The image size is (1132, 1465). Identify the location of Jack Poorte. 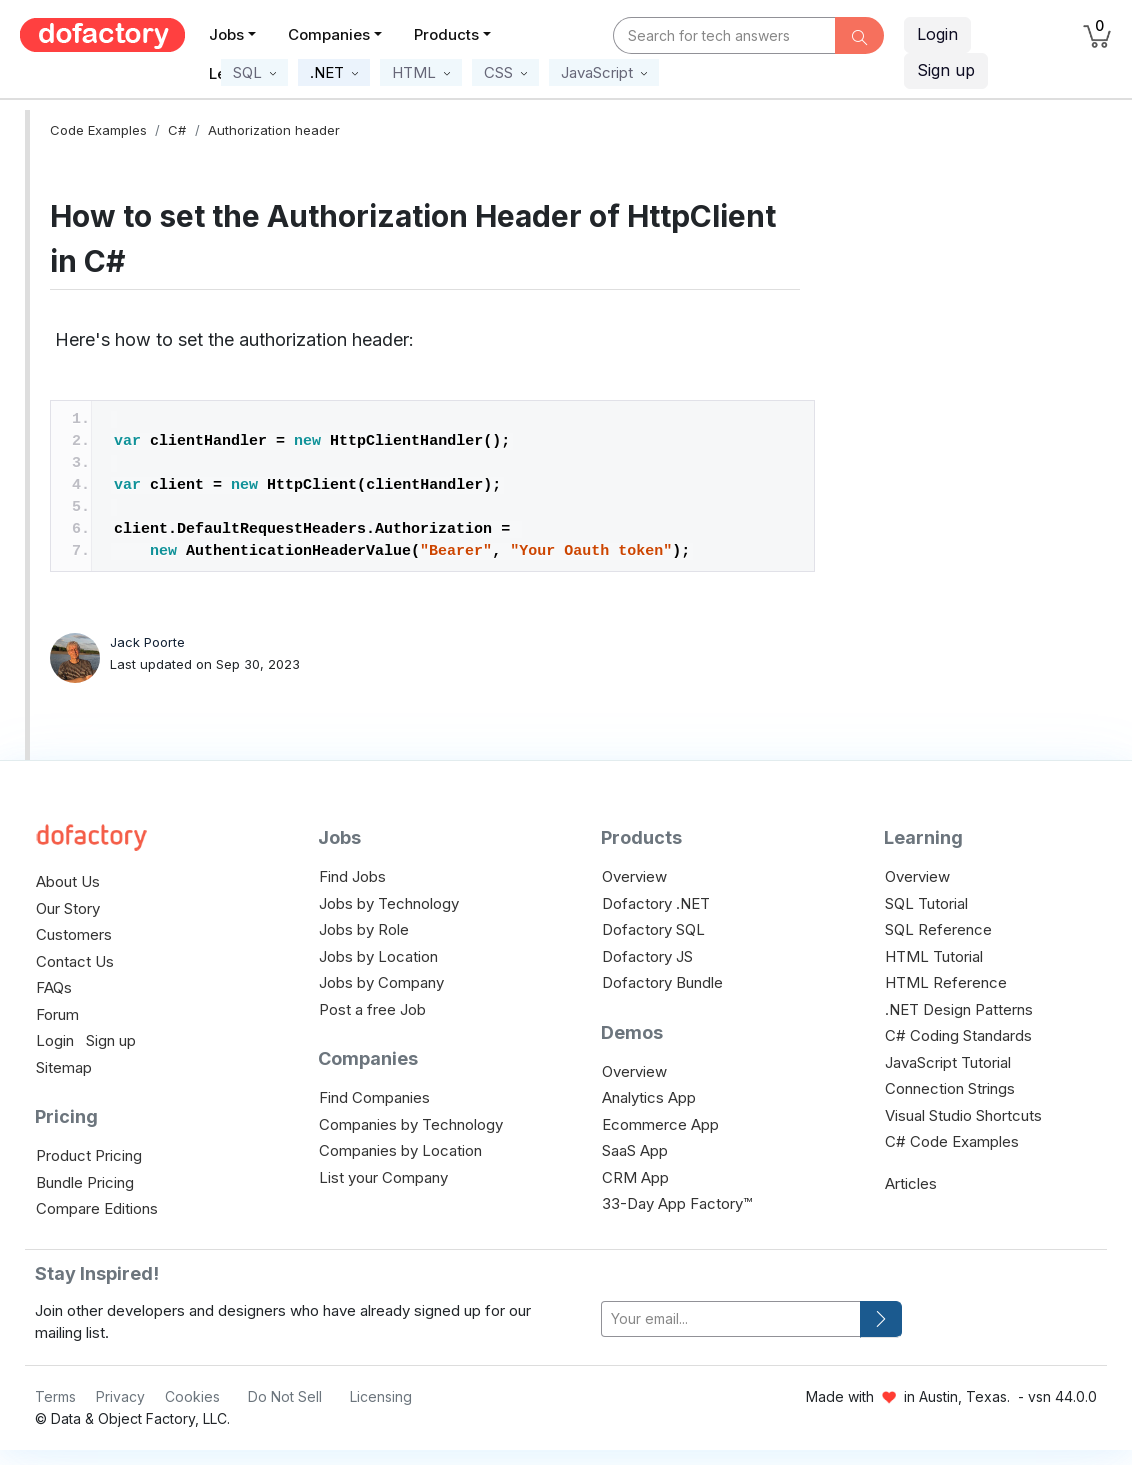
(147, 642).